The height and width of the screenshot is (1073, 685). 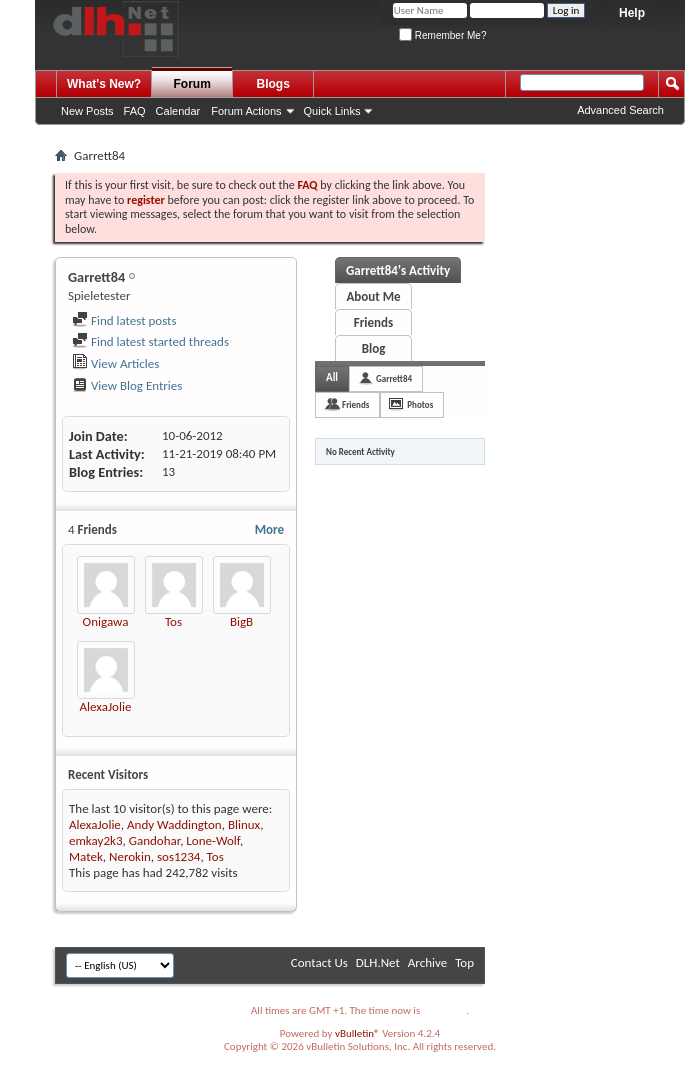 I want to click on Lone-Wolf, so click(x=213, y=840).